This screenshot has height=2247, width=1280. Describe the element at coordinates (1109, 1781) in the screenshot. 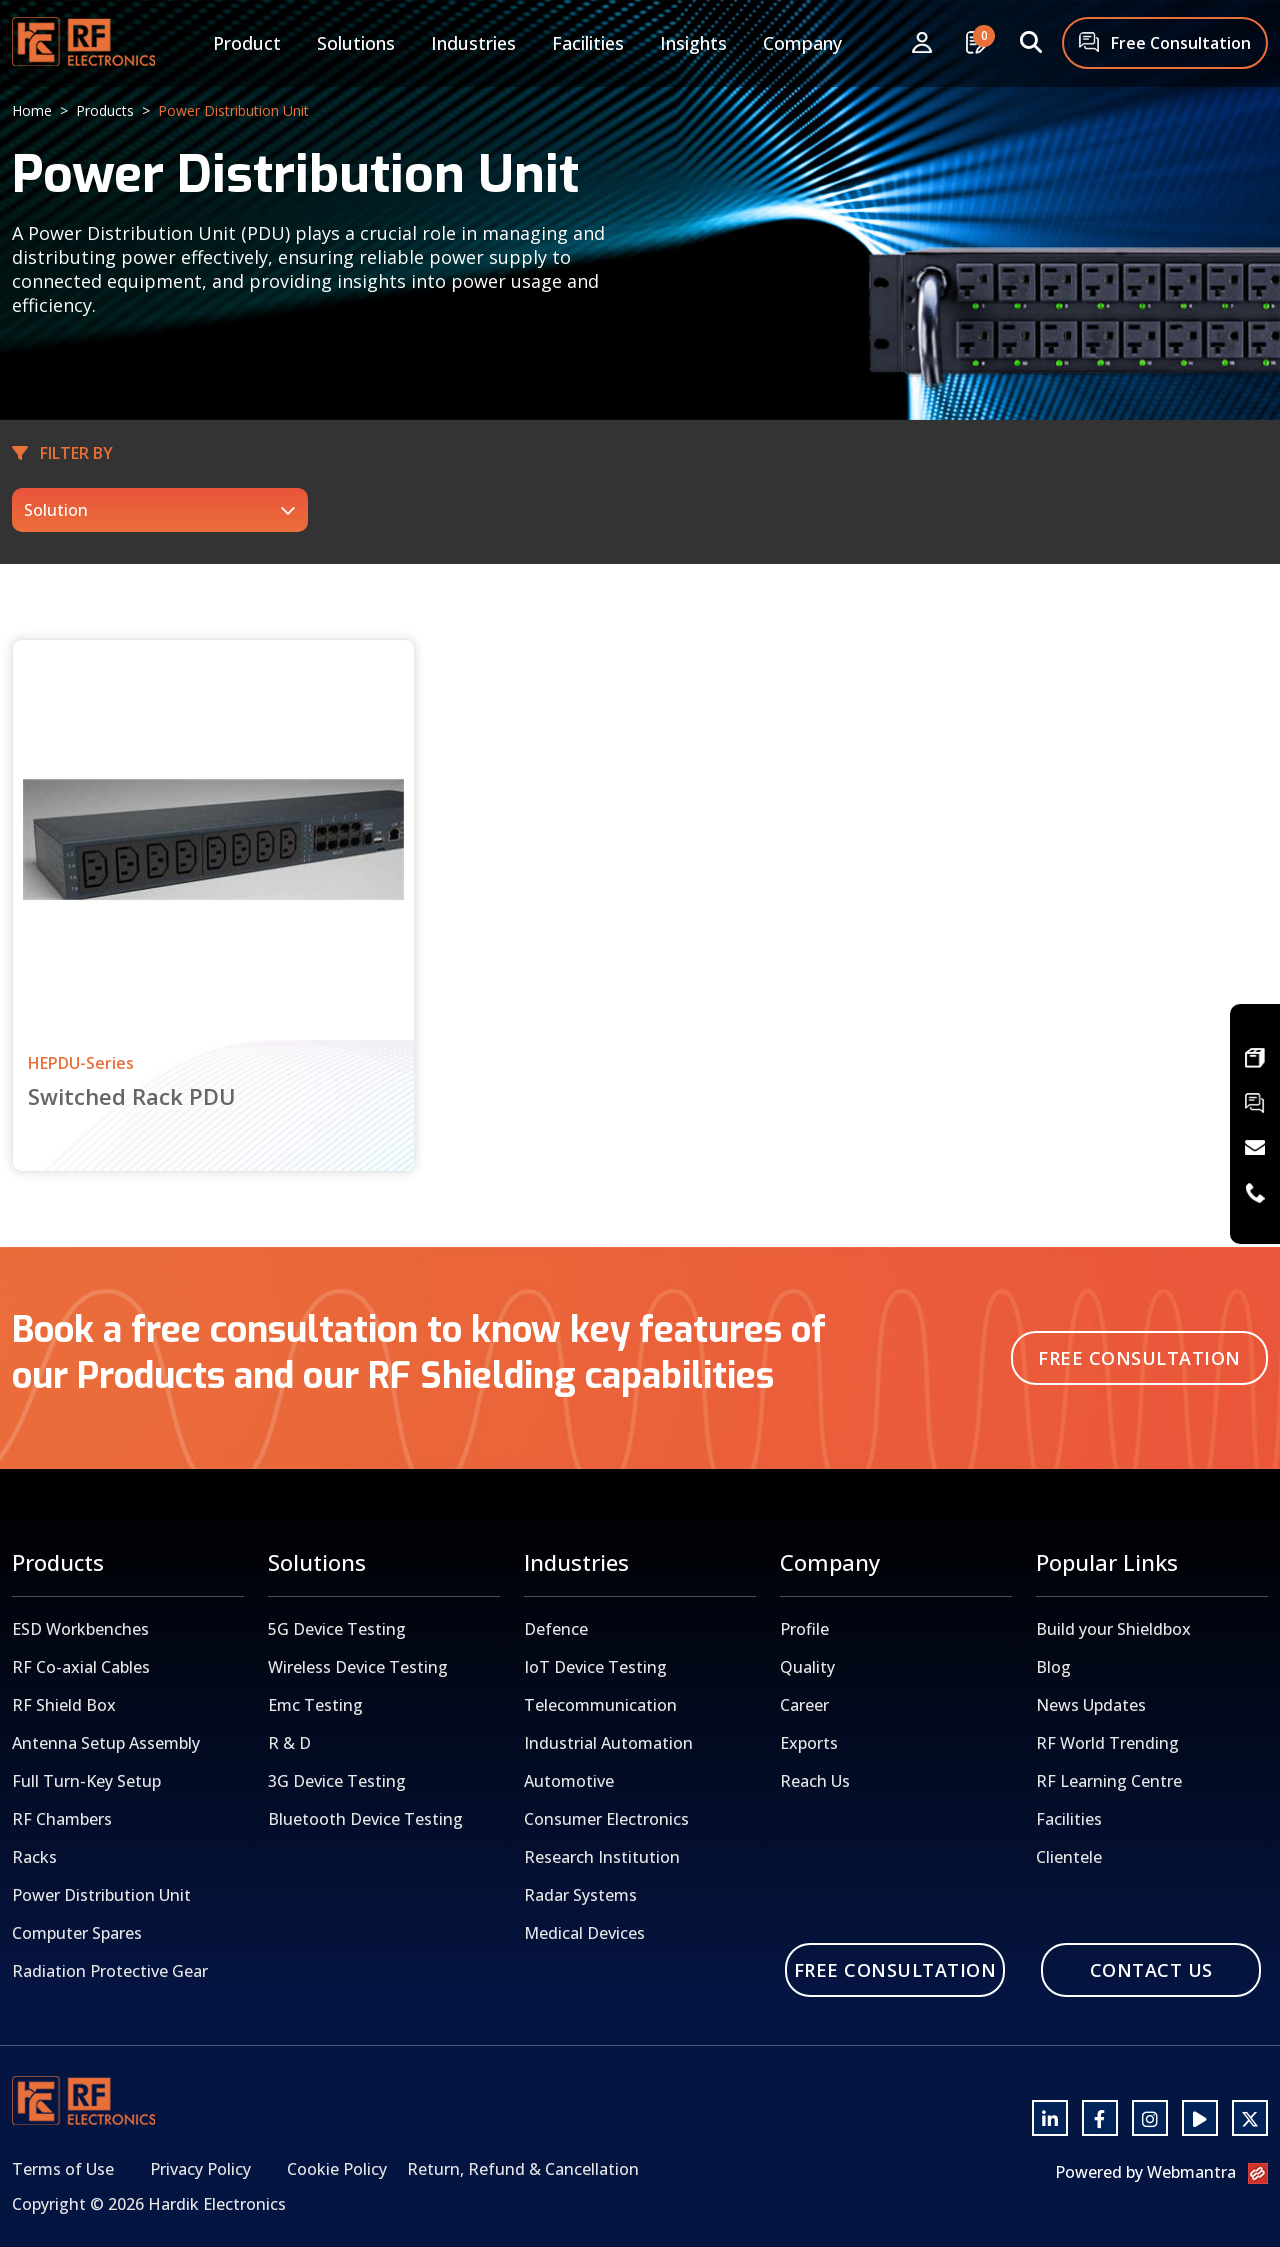

I see `RF Learning Centre` at that location.